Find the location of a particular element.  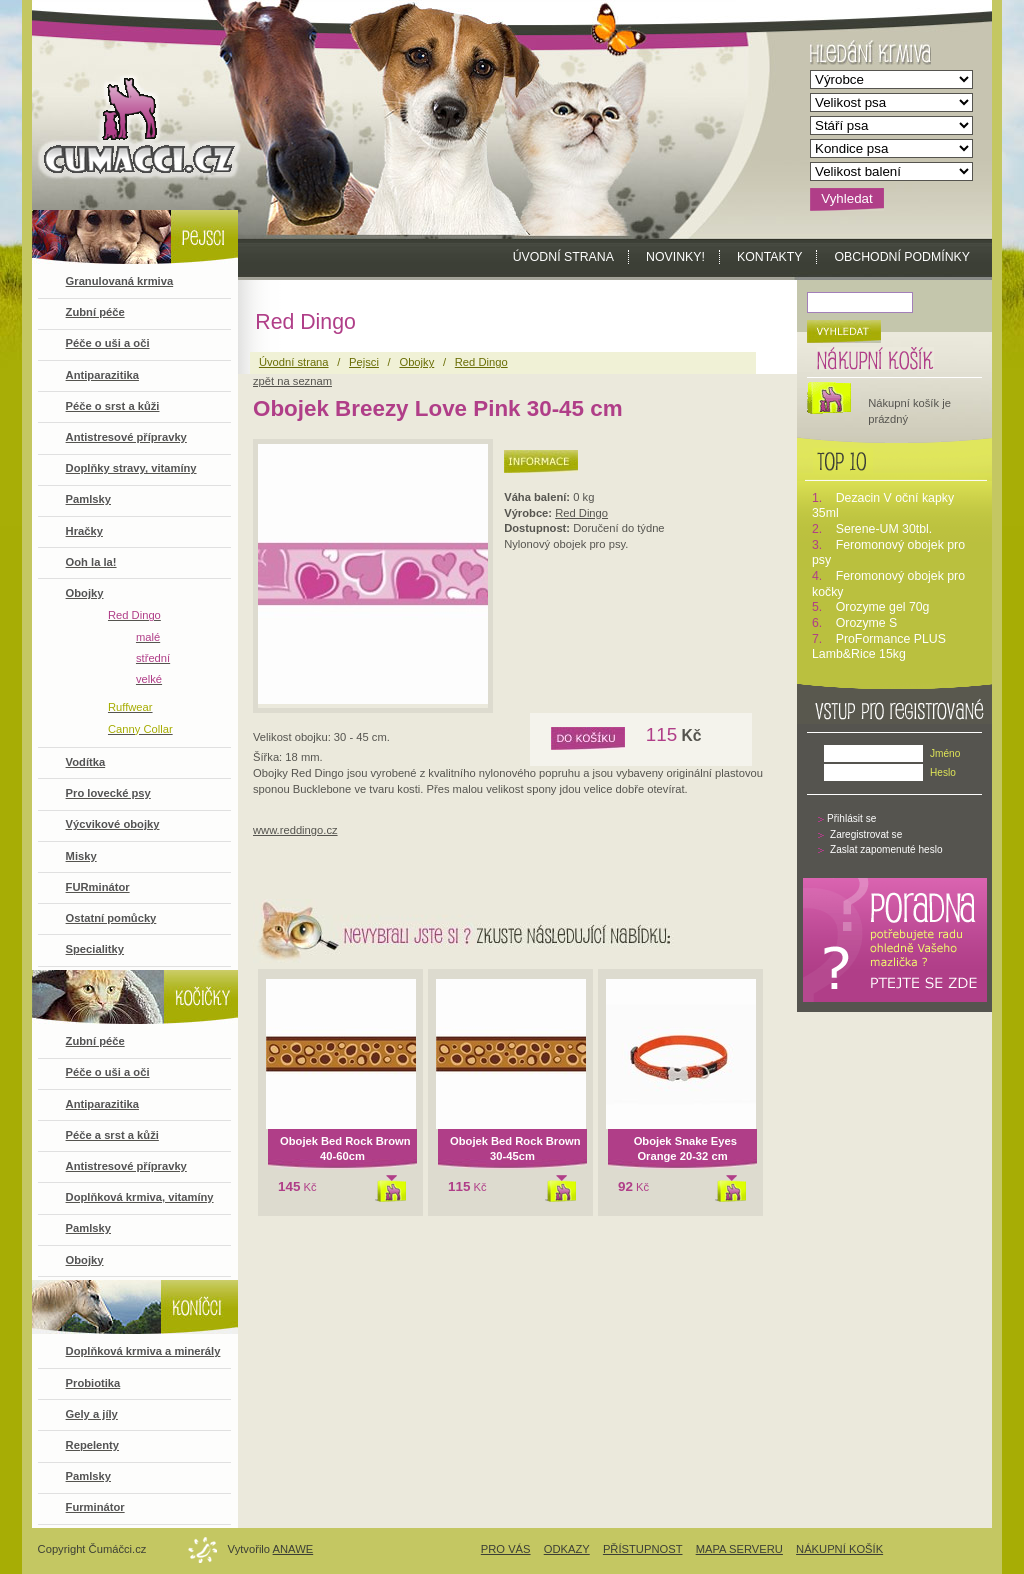

zpět na seznam is located at coordinates (292, 381).